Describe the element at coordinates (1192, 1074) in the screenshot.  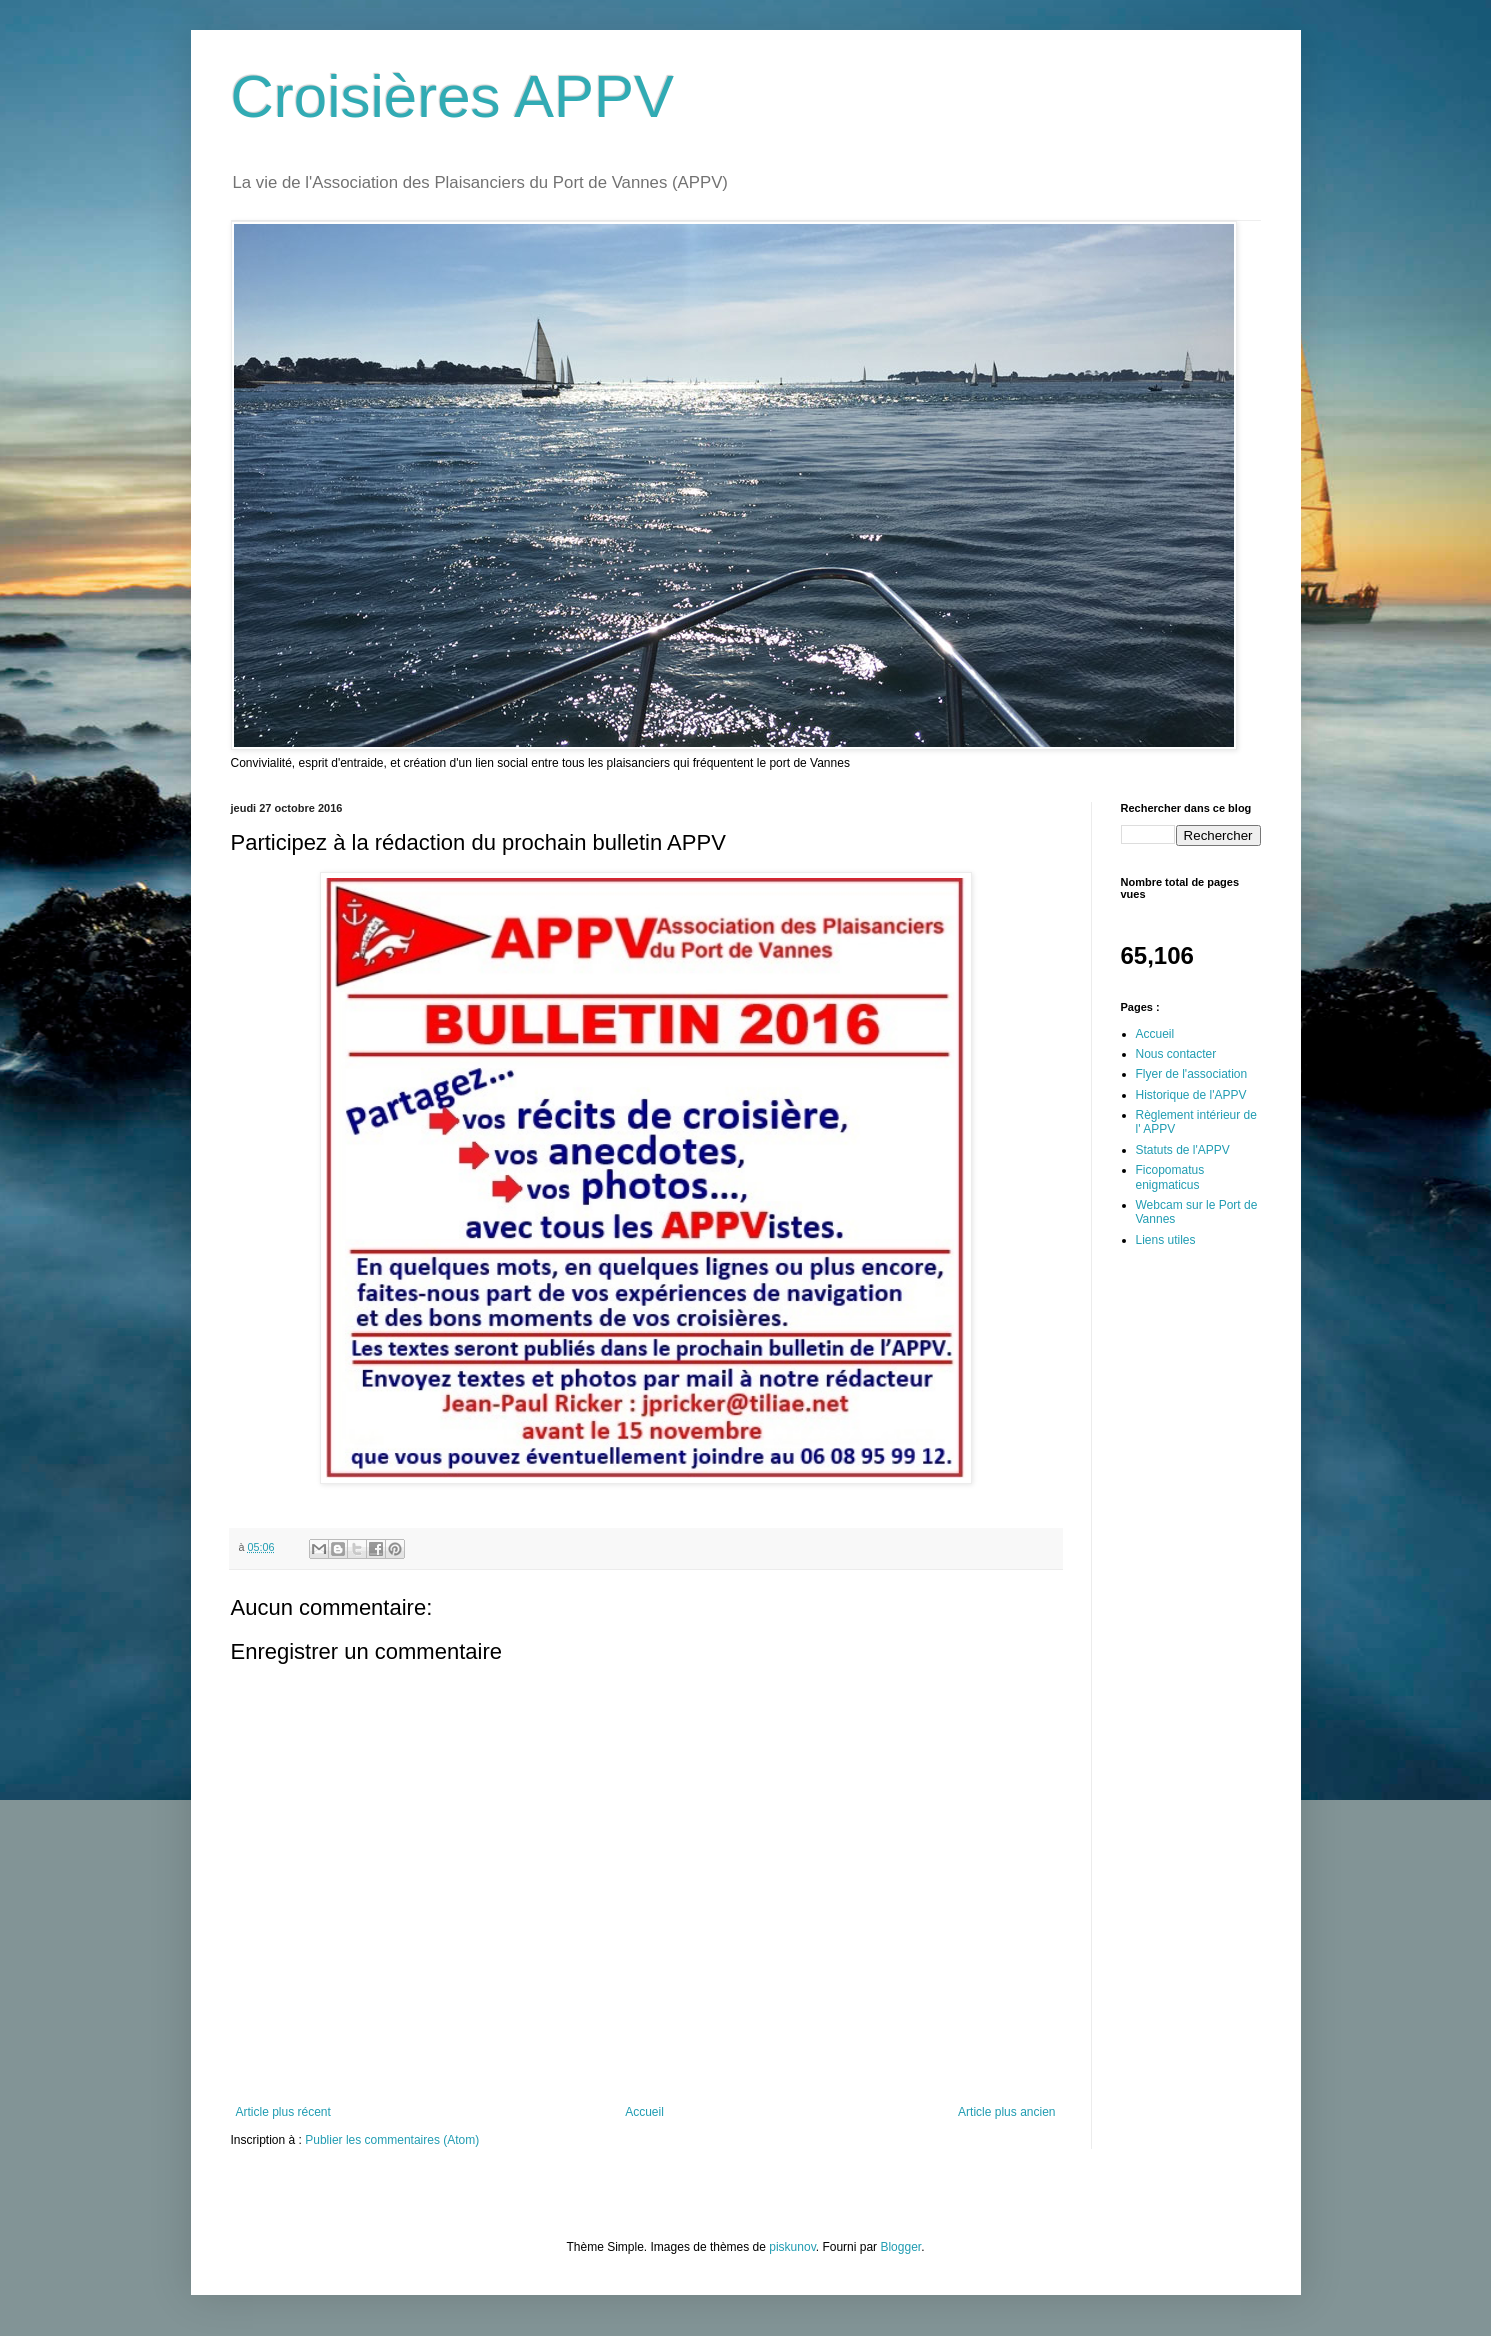
I see `Flyer de l'association` at that location.